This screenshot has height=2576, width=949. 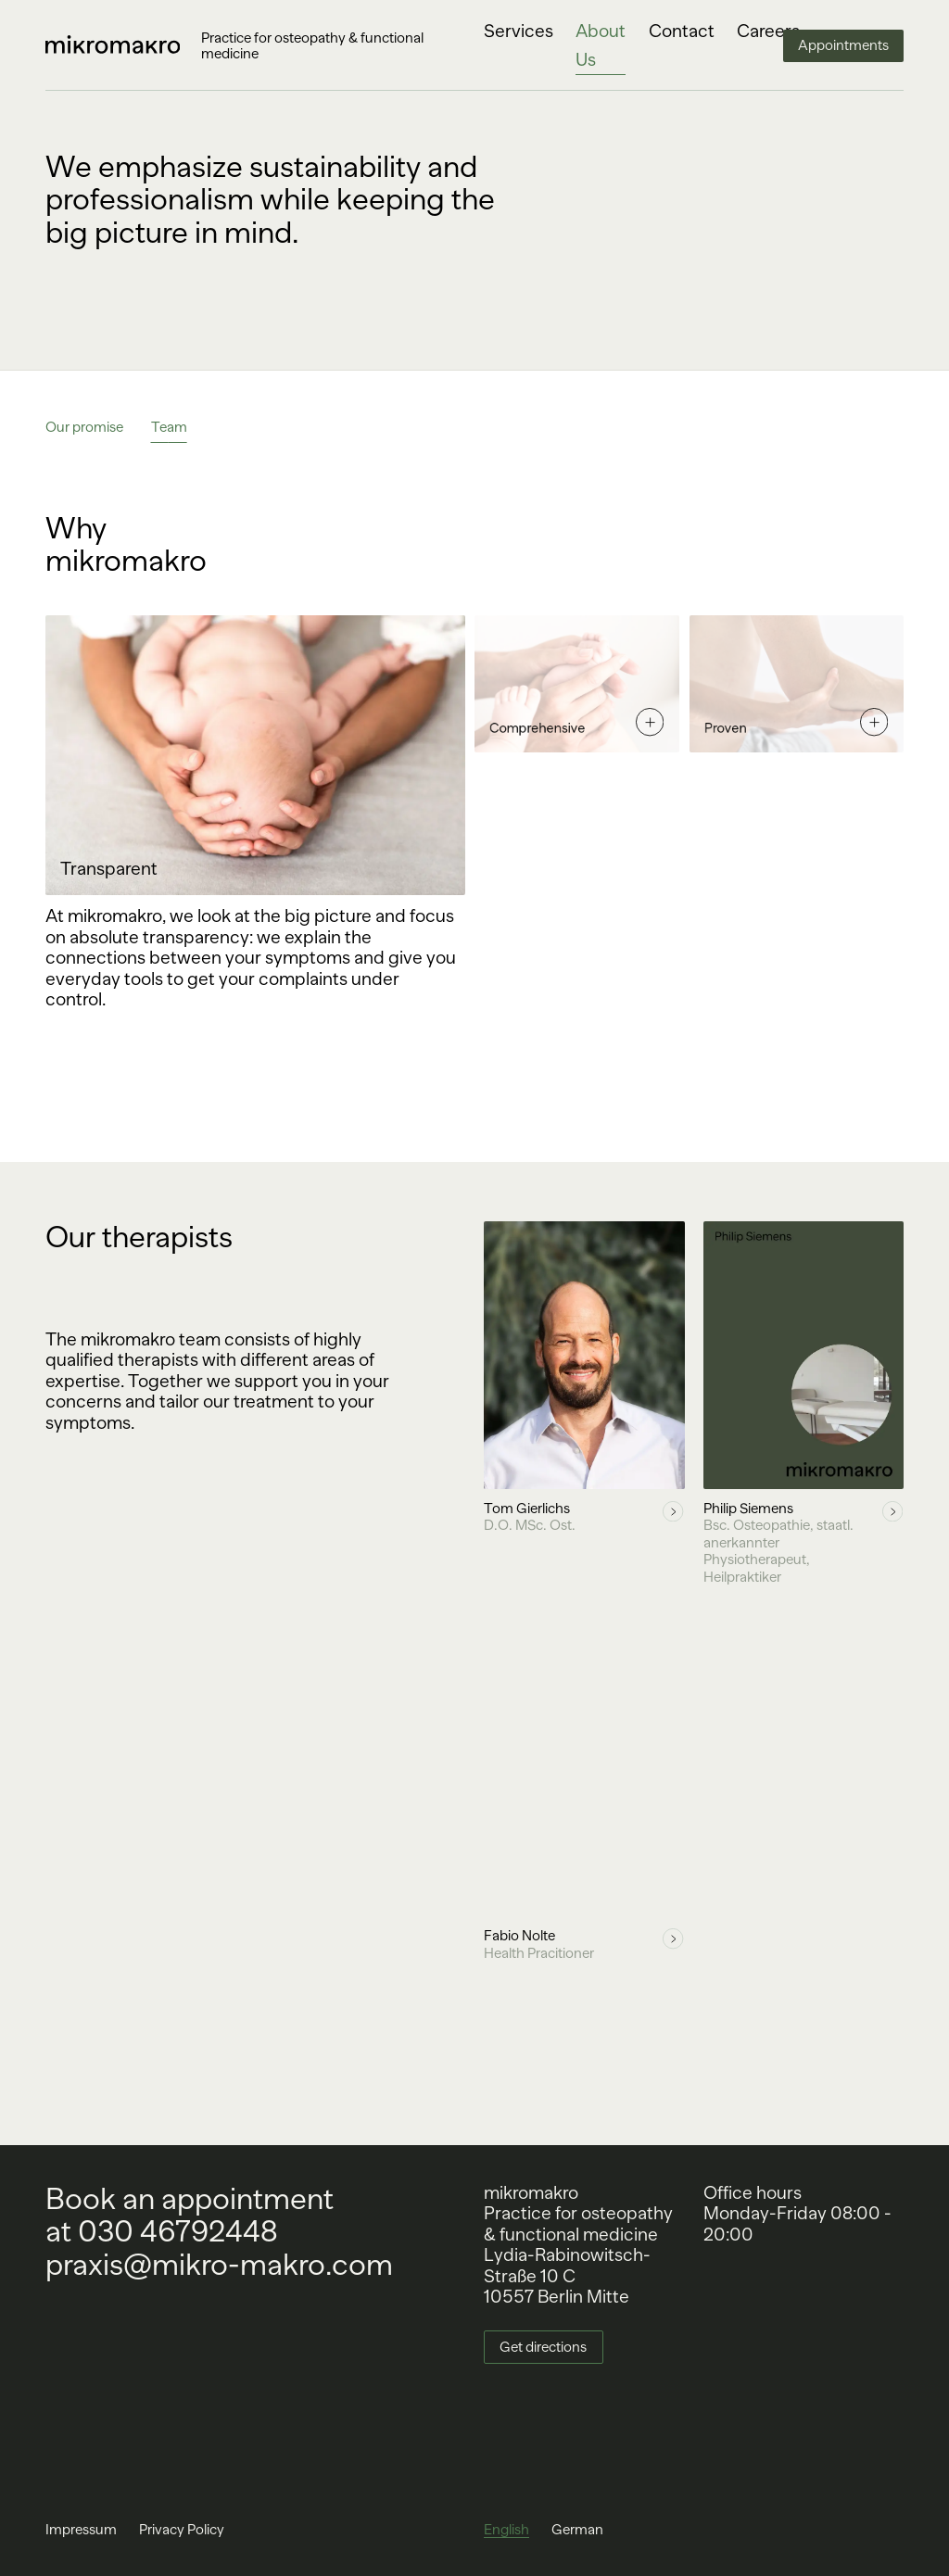 What do you see at coordinates (518, 31) in the screenshot?
I see `Services` at bounding box center [518, 31].